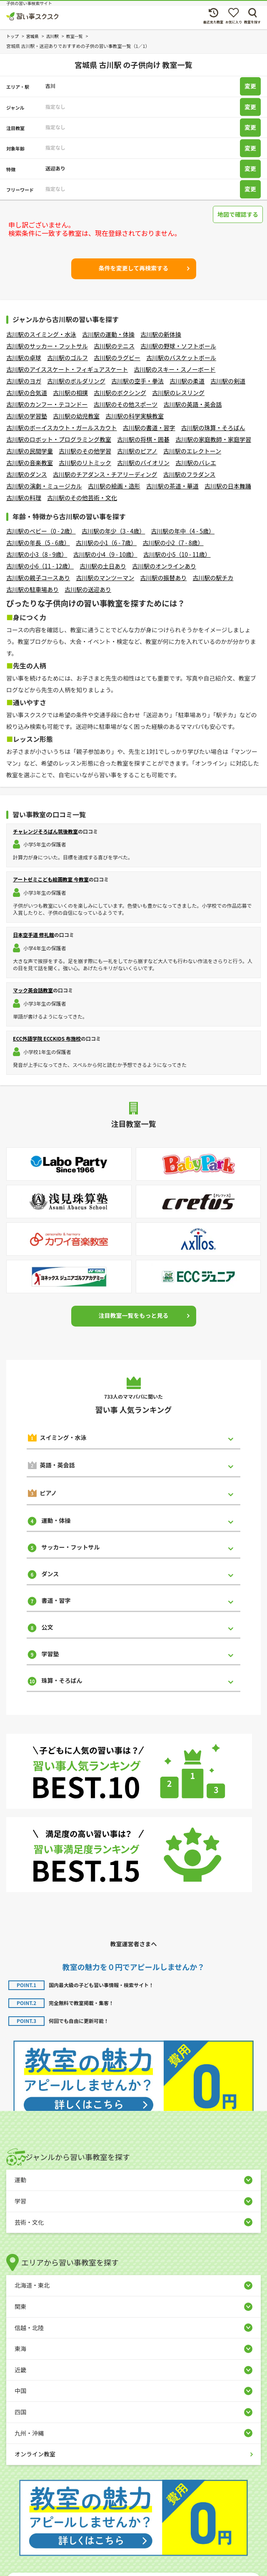  What do you see at coordinates (82, 497) in the screenshot?
I see `古川駅のその他芸術・文化` at bounding box center [82, 497].